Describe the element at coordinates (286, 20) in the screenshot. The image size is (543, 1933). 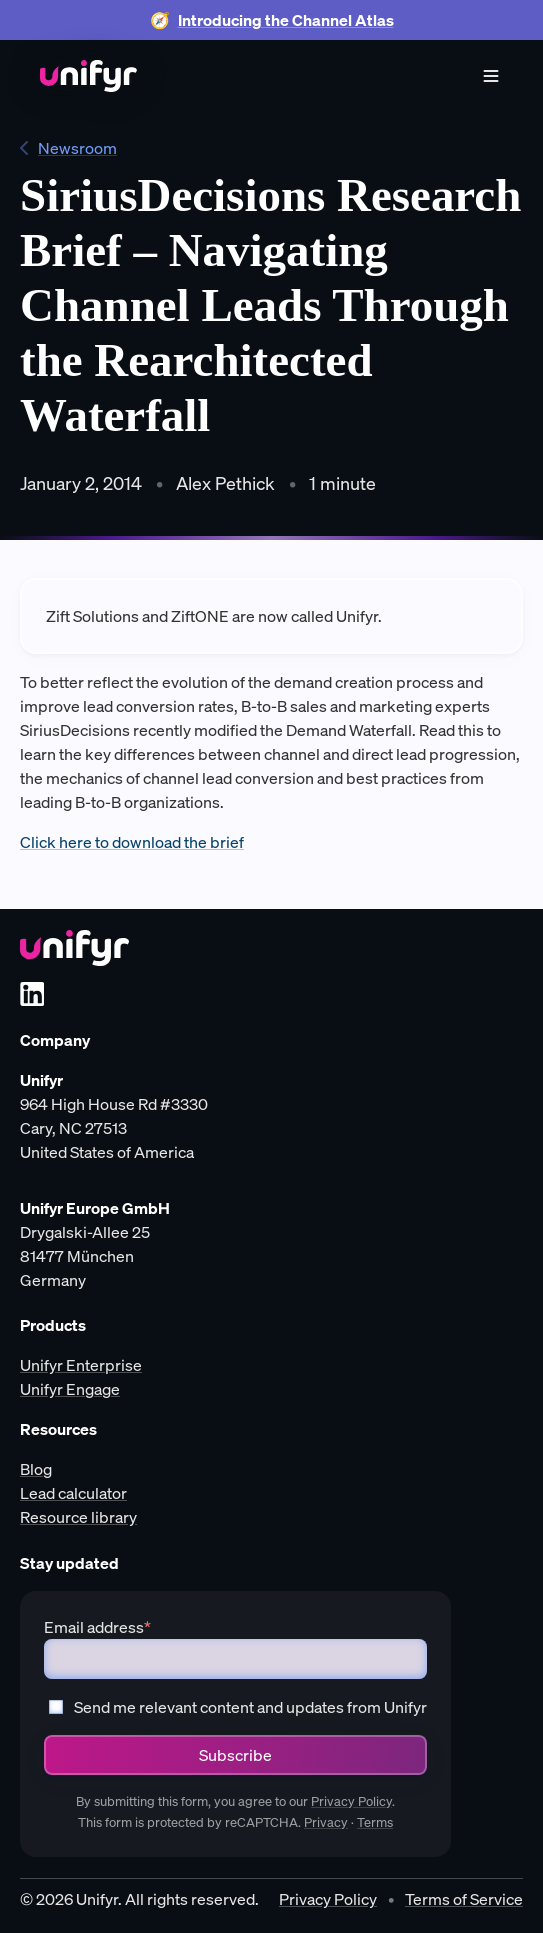
I see `Introducing the Channel Atlas` at that location.